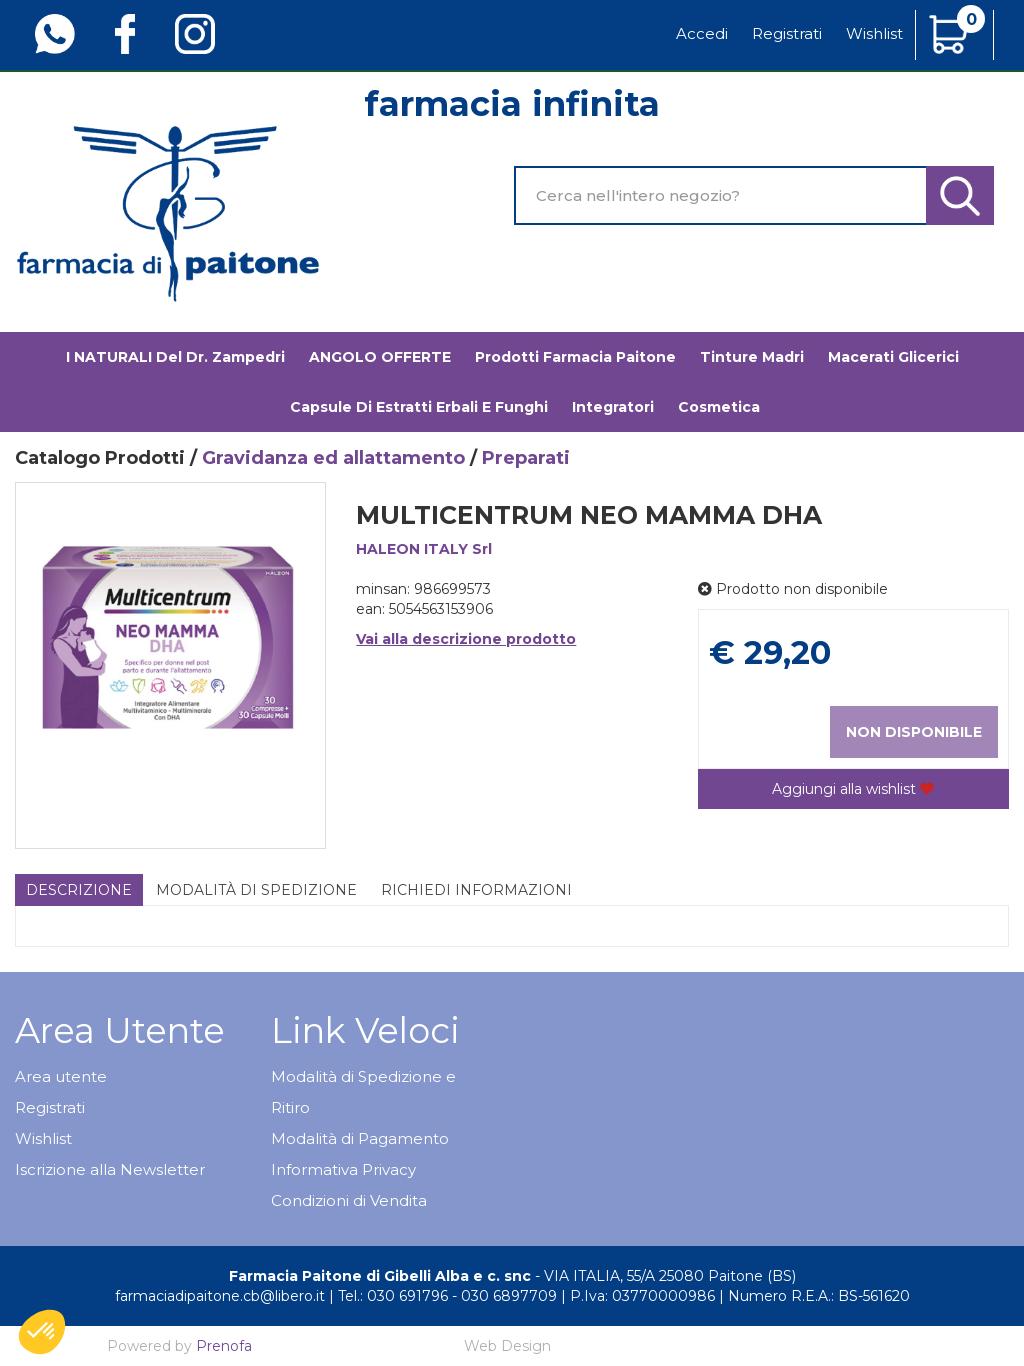 The height and width of the screenshot is (1366, 1024). Describe the element at coordinates (419, 407) in the screenshot. I see `Capsule di estratti erbali e funghi` at that location.